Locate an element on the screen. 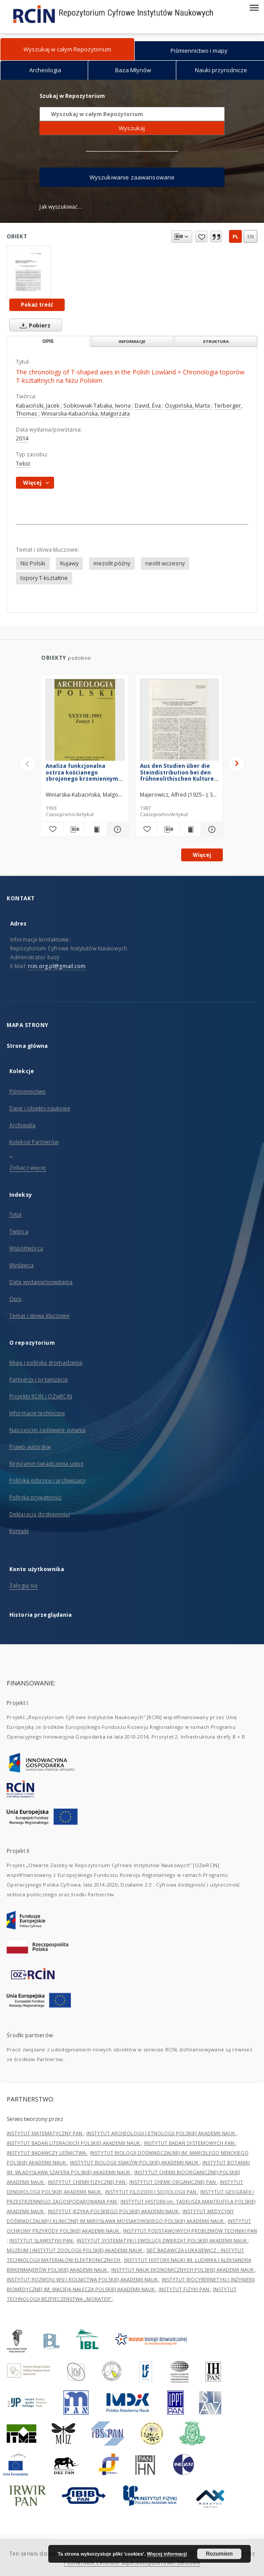  Twórca is located at coordinates (18, 1231).